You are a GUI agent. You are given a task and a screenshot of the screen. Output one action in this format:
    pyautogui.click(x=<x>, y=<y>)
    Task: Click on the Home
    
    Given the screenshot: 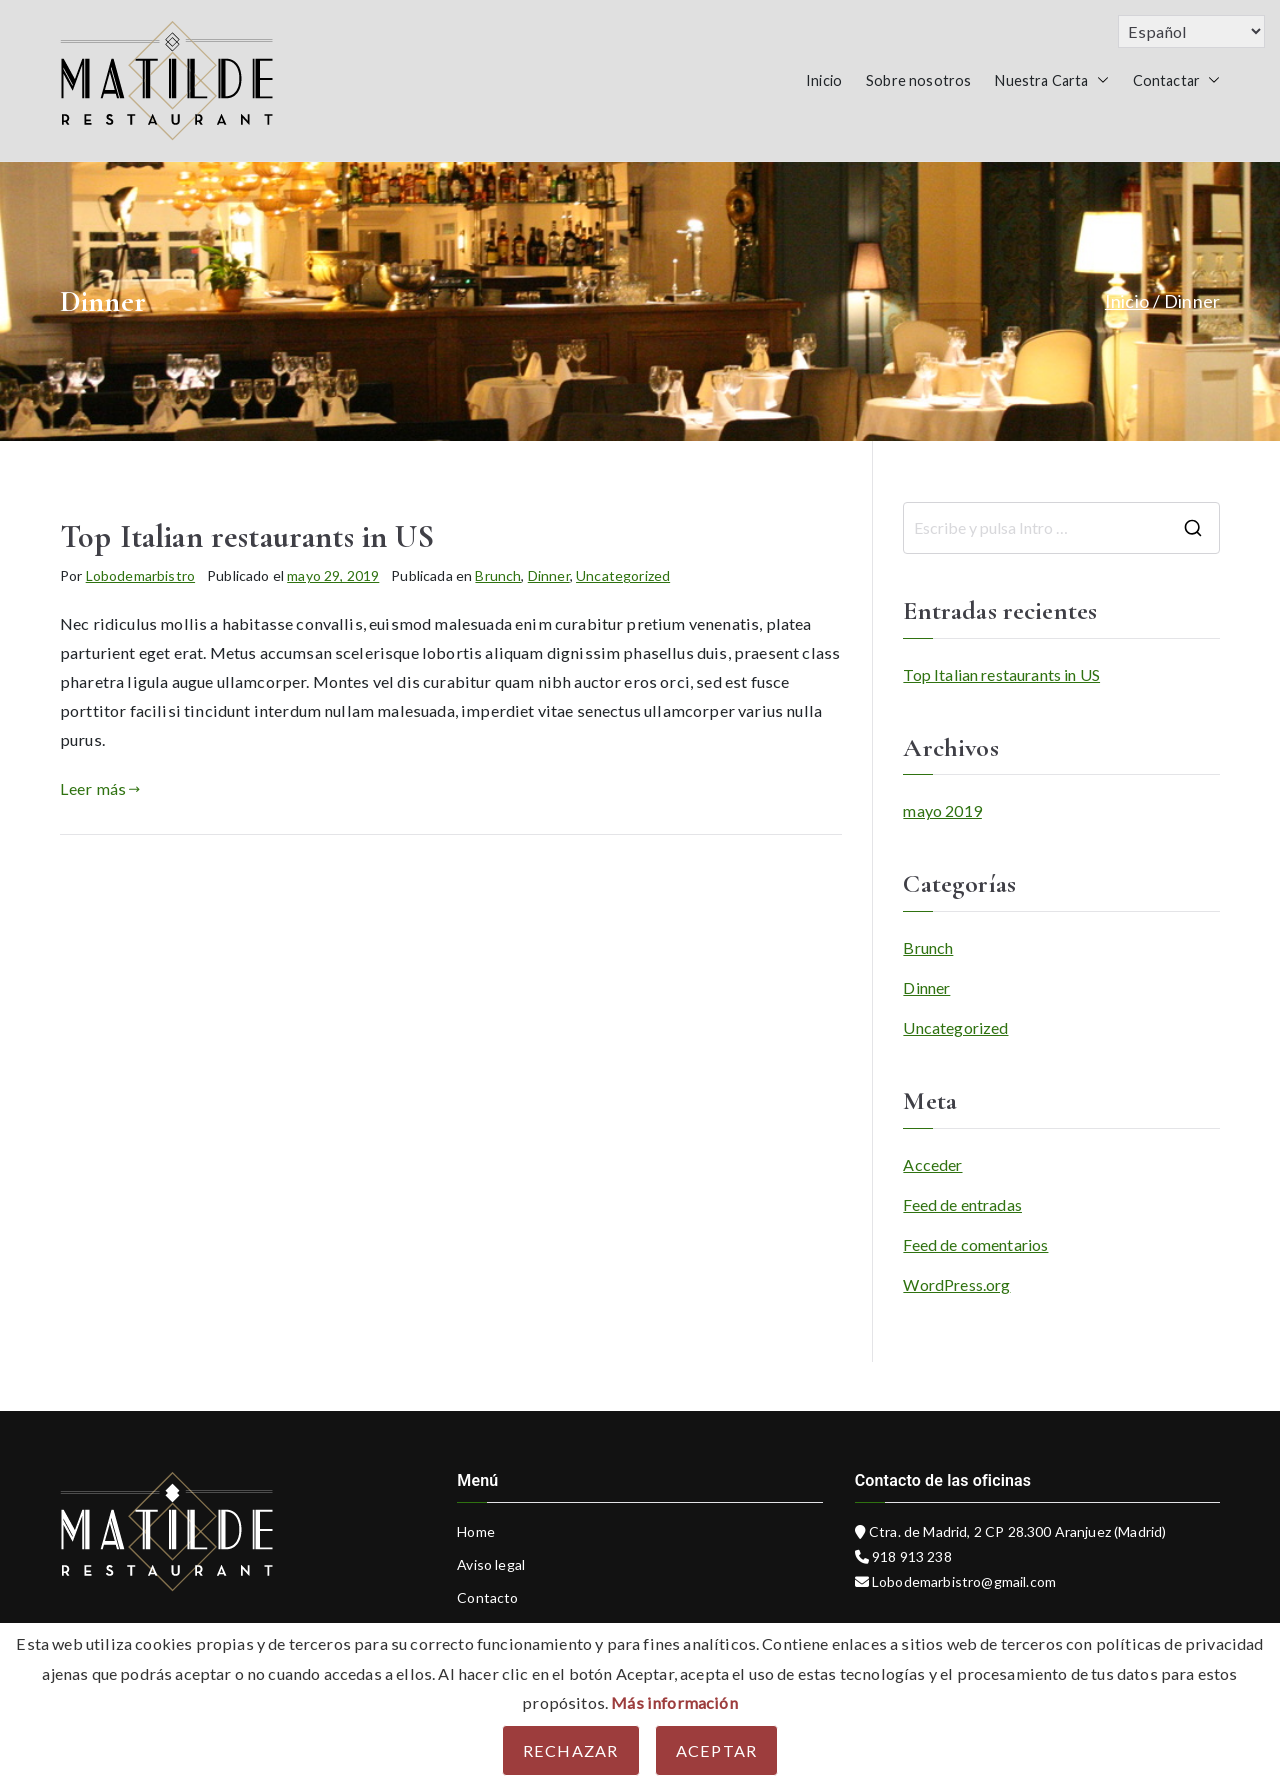 What is the action you would take?
    pyautogui.click(x=476, y=1531)
    